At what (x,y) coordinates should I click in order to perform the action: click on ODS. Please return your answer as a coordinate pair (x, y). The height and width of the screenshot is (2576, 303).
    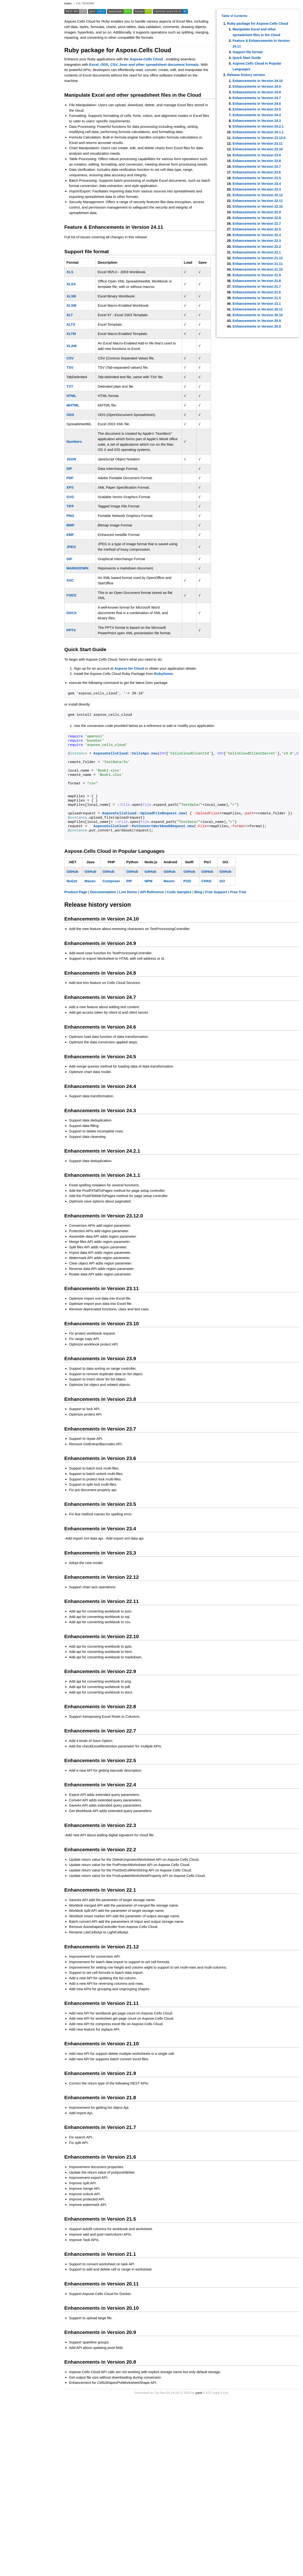
    Looking at the image, I should click on (70, 415).